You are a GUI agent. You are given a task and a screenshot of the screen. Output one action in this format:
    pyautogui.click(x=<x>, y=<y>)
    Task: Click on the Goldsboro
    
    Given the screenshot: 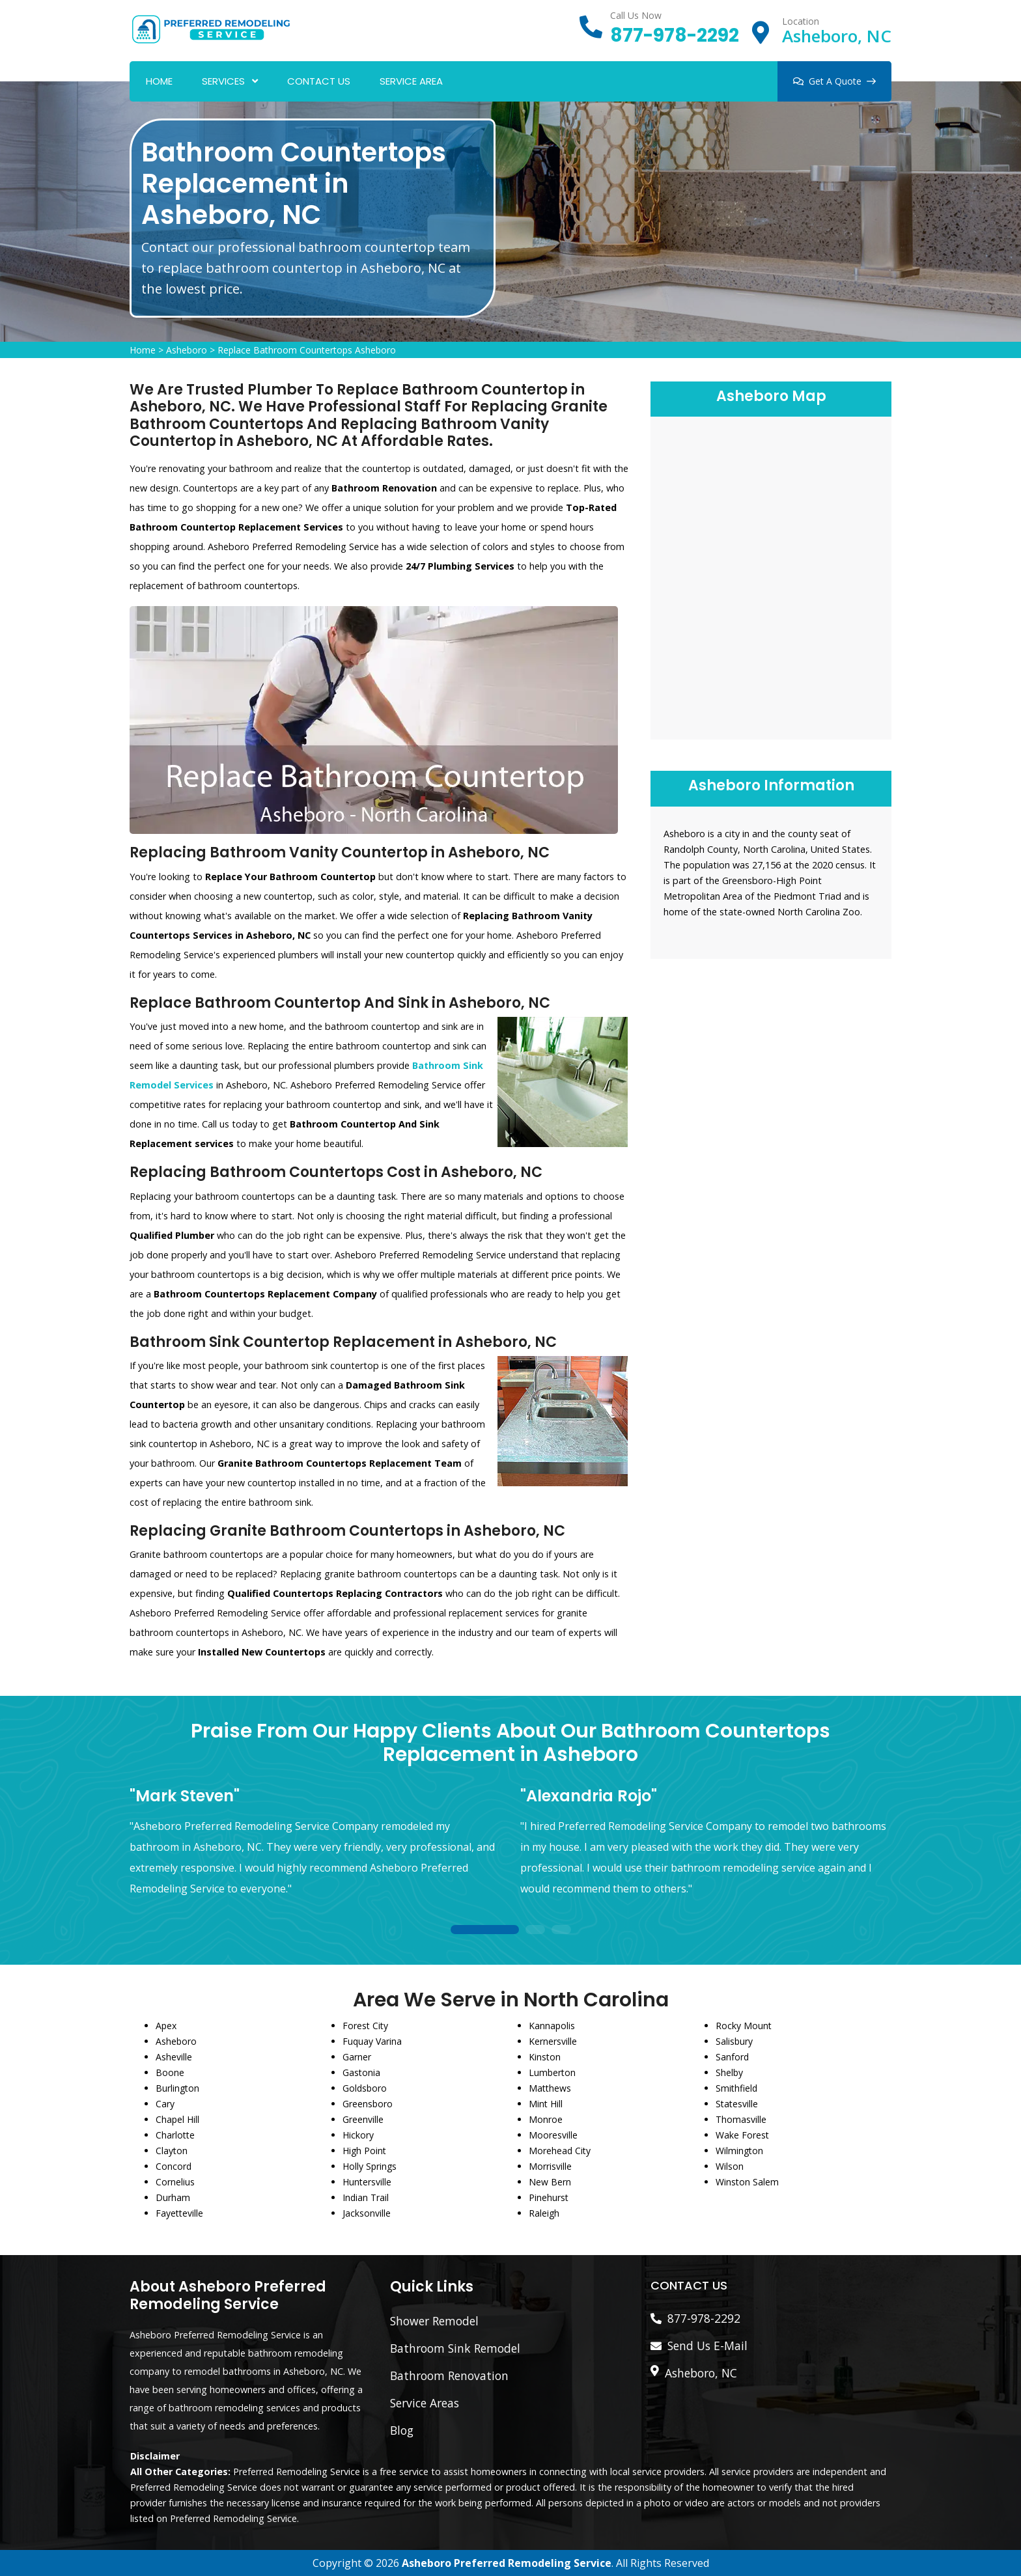 What is the action you would take?
    pyautogui.click(x=365, y=2088)
    